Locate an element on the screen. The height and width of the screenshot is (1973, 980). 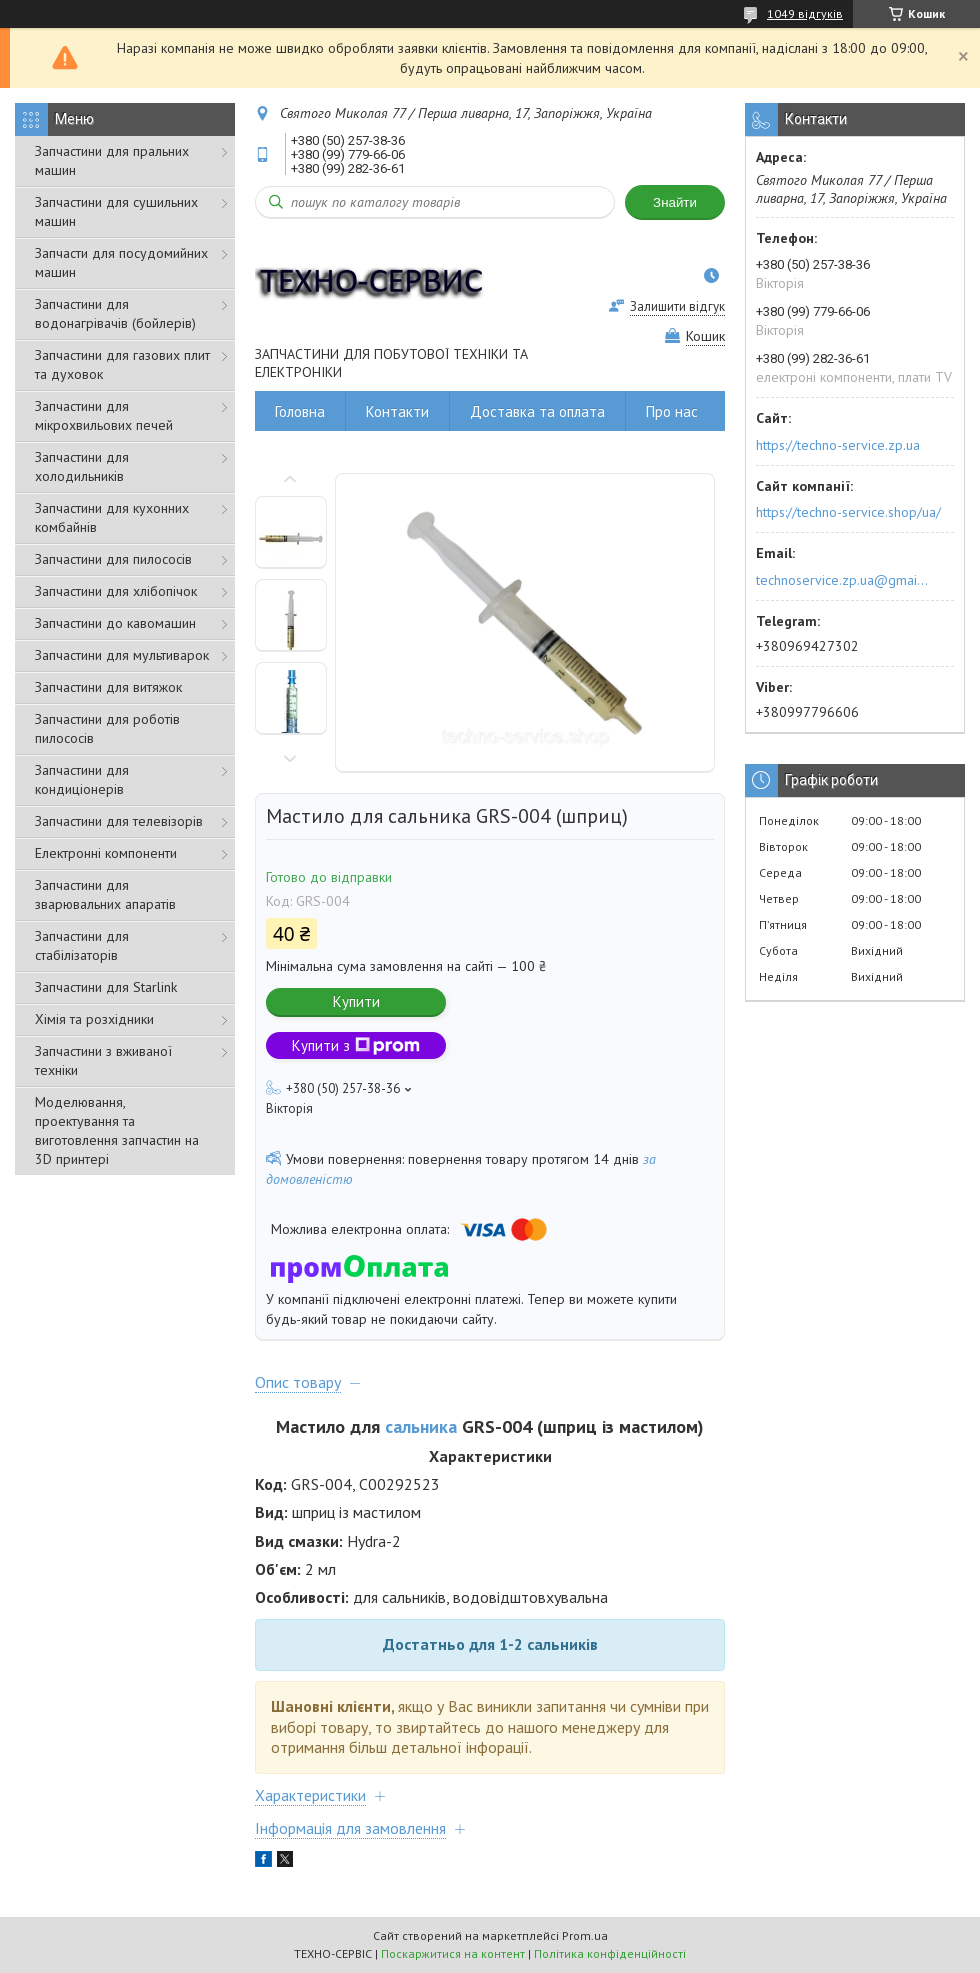
Купити is located at coordinates (356, 1001).